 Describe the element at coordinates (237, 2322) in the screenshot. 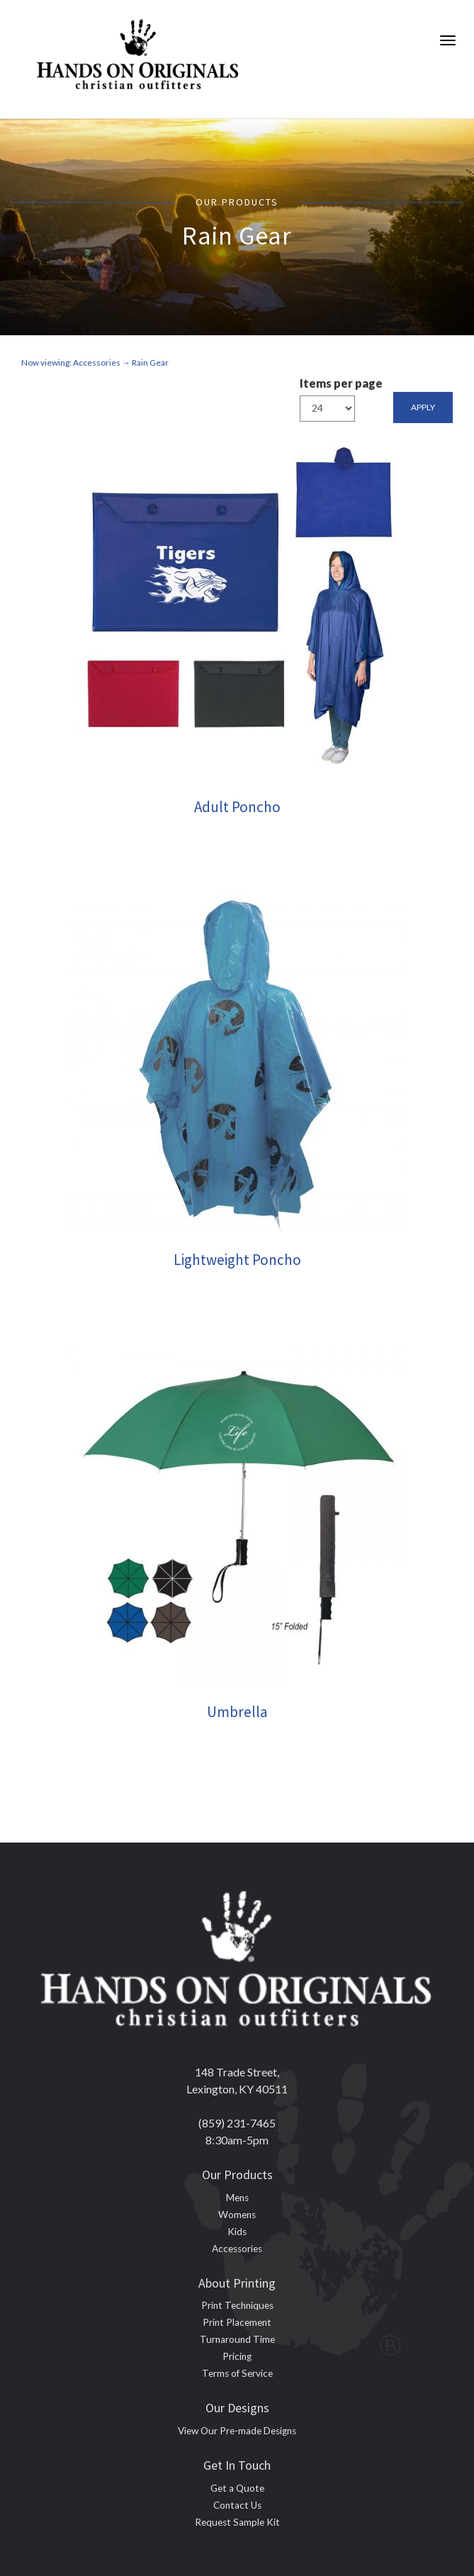

I see `Print Placement` at that location.